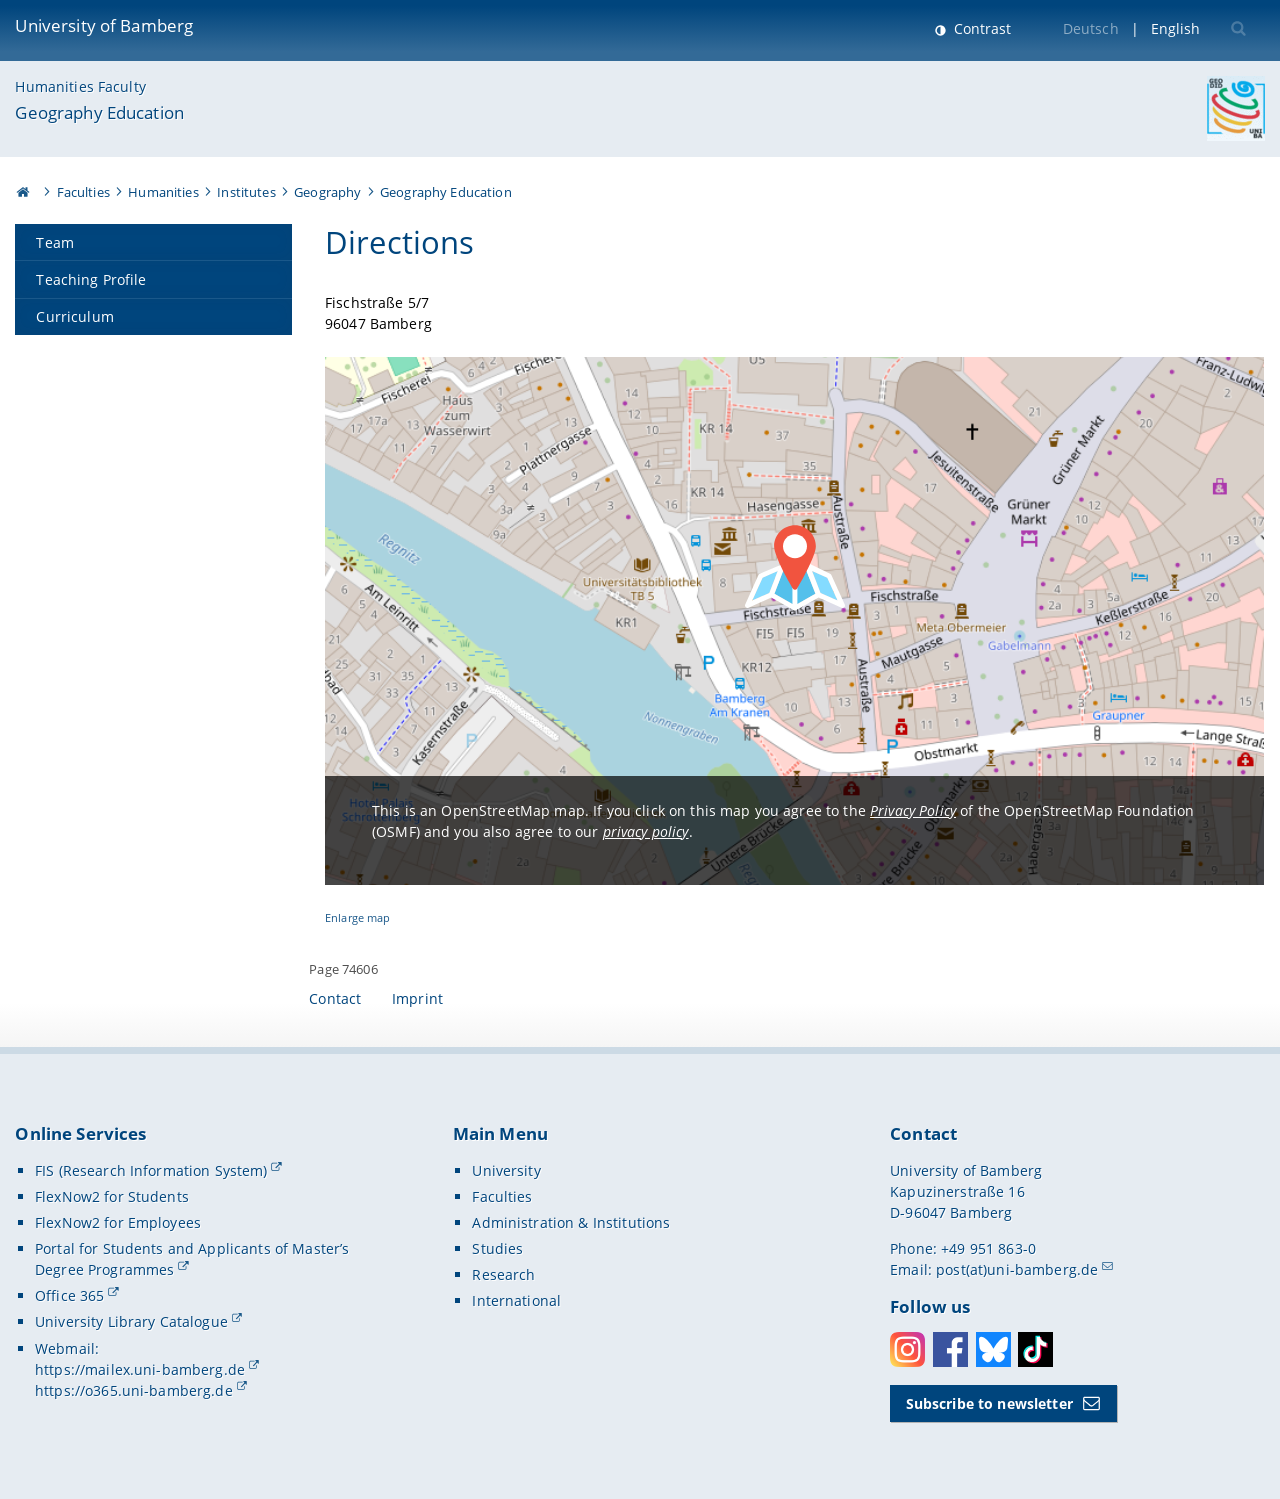  What do you see at coordinates (112, 1196) in the screenshot?
I see `FlexNow2 for Students` at bounding box center [112, 1196].